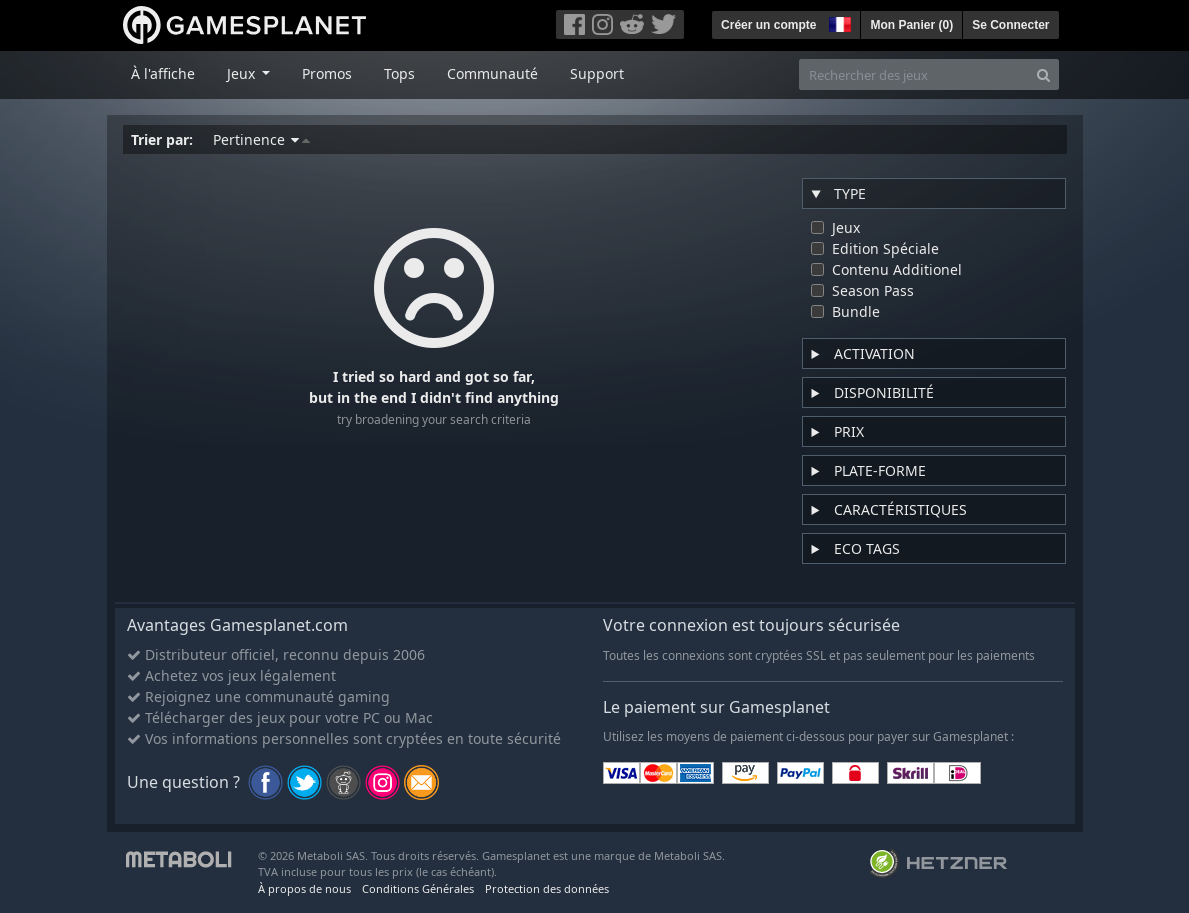  I want to click on [Rechercher des jeux], so click(914, 74).